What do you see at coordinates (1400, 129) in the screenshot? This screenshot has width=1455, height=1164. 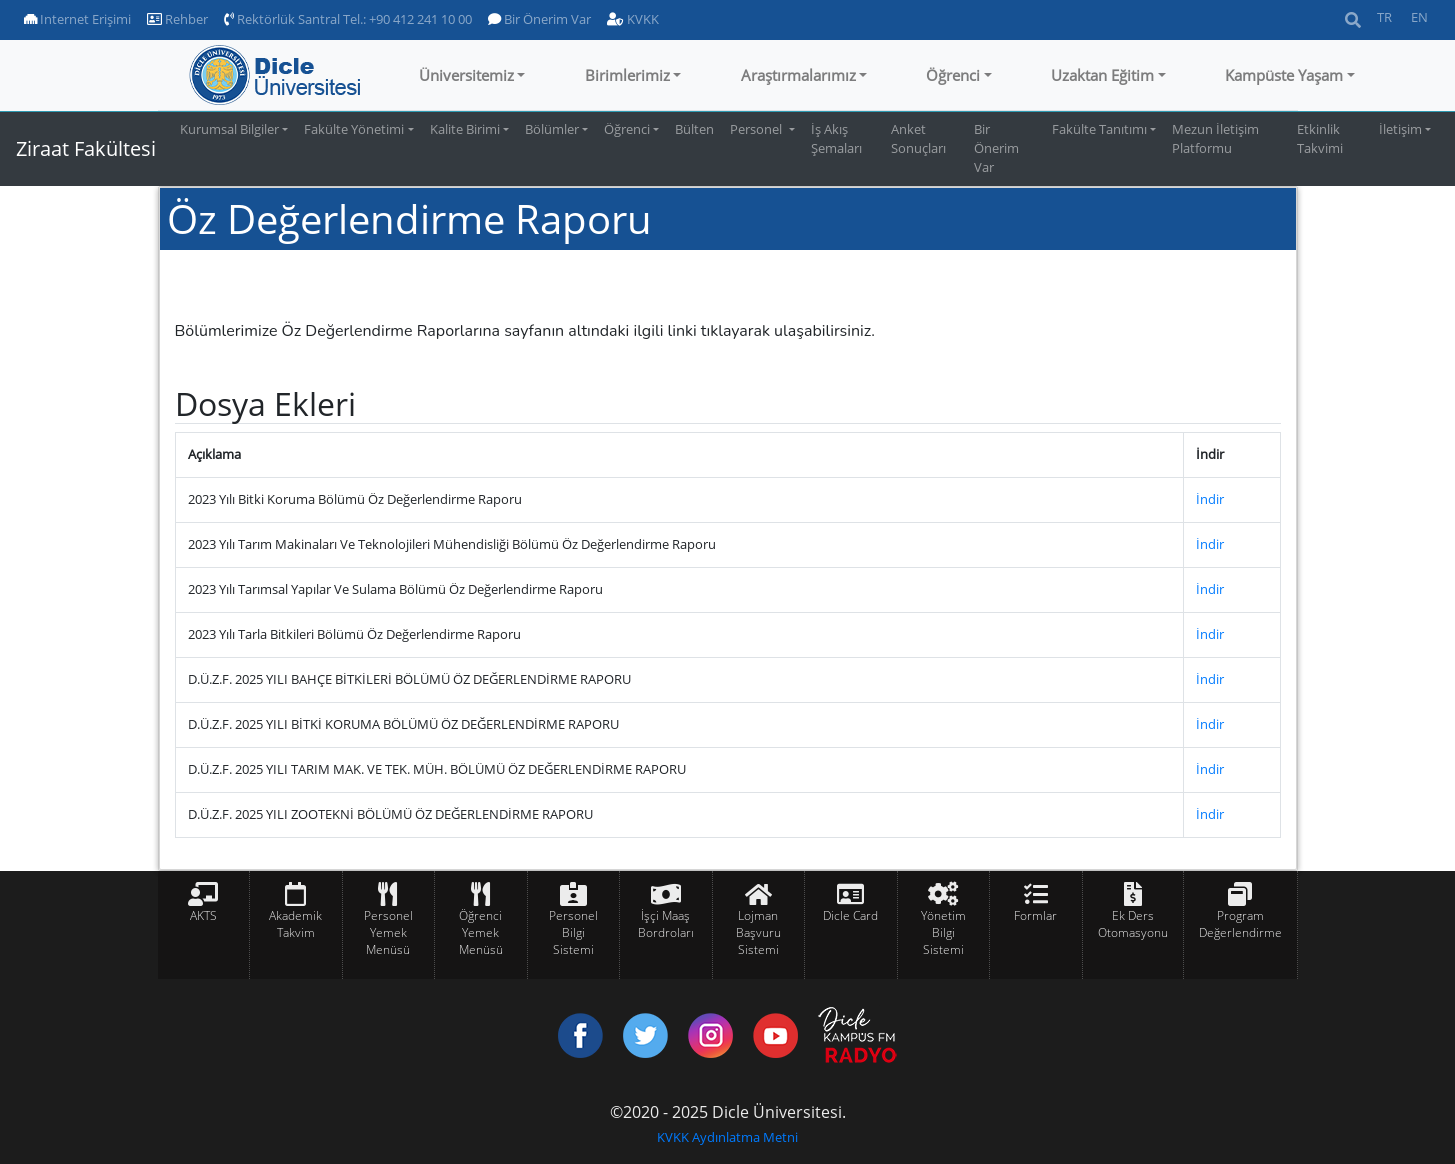 I see `İletişim` at bounding box center [1400, 129].